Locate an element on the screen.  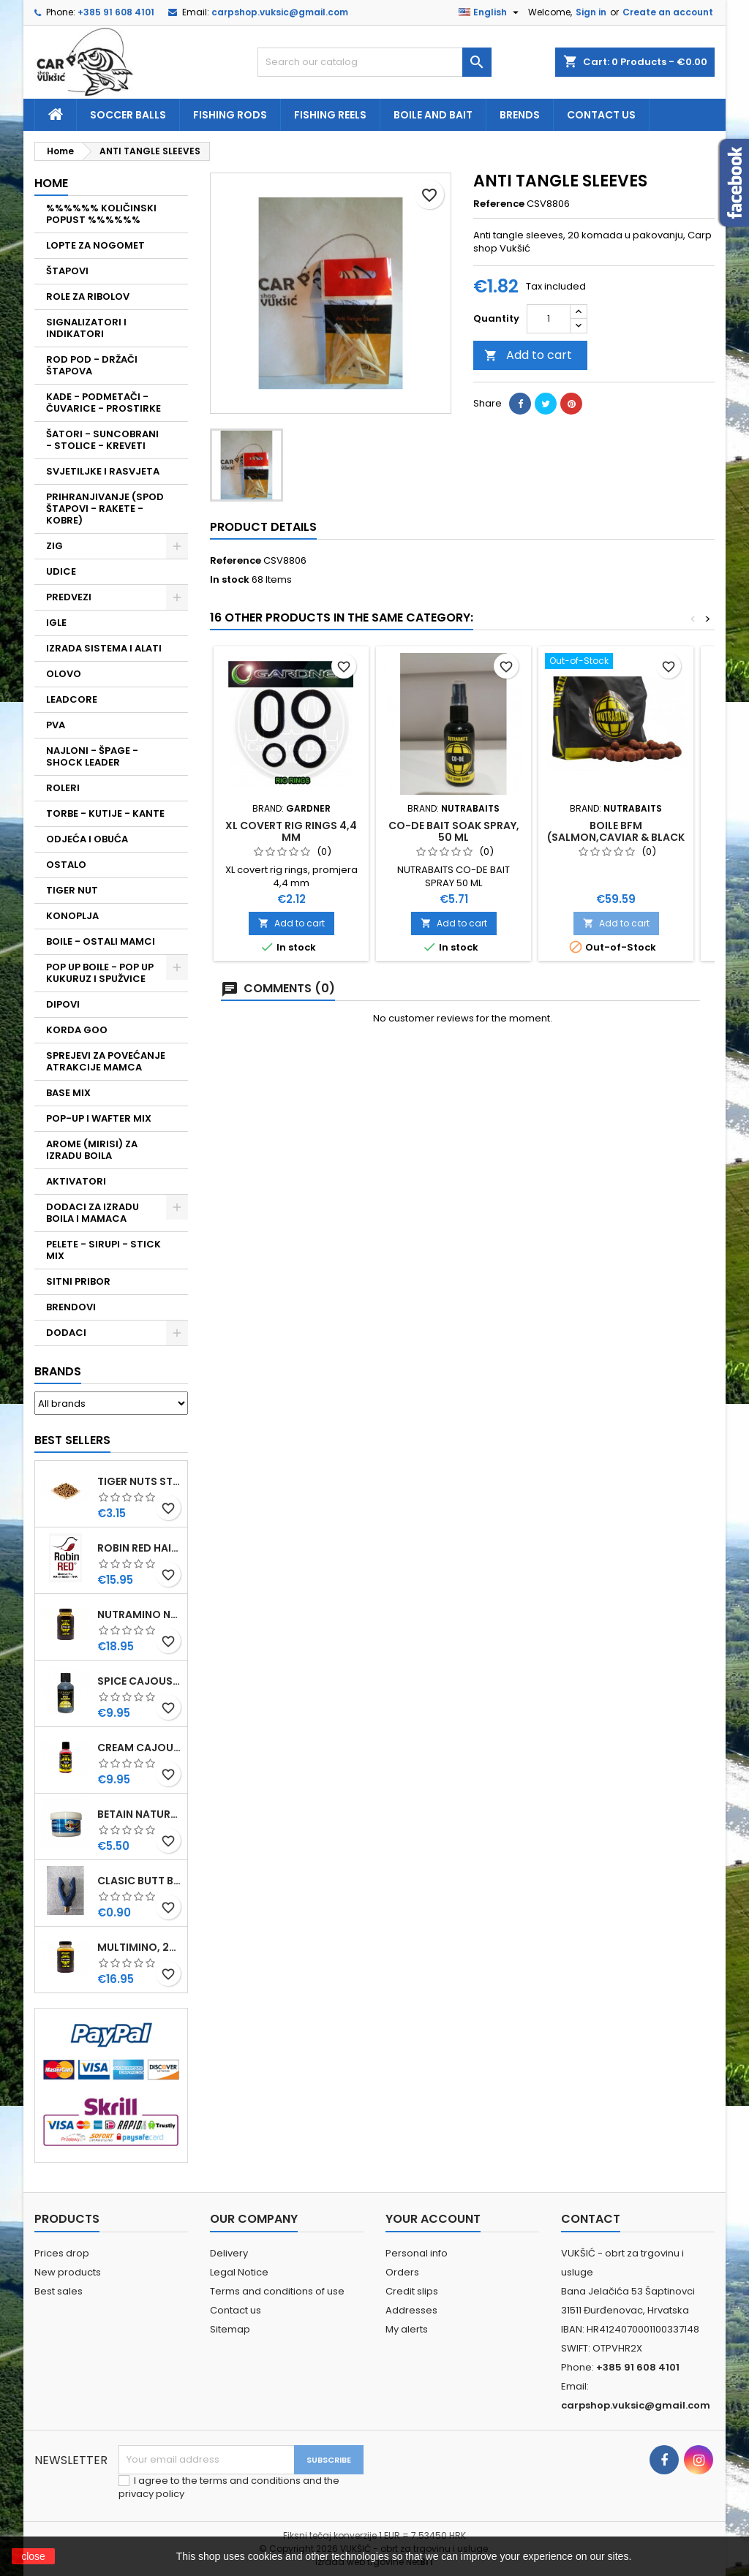
Boile and bait is located at coordinates (433, 114).